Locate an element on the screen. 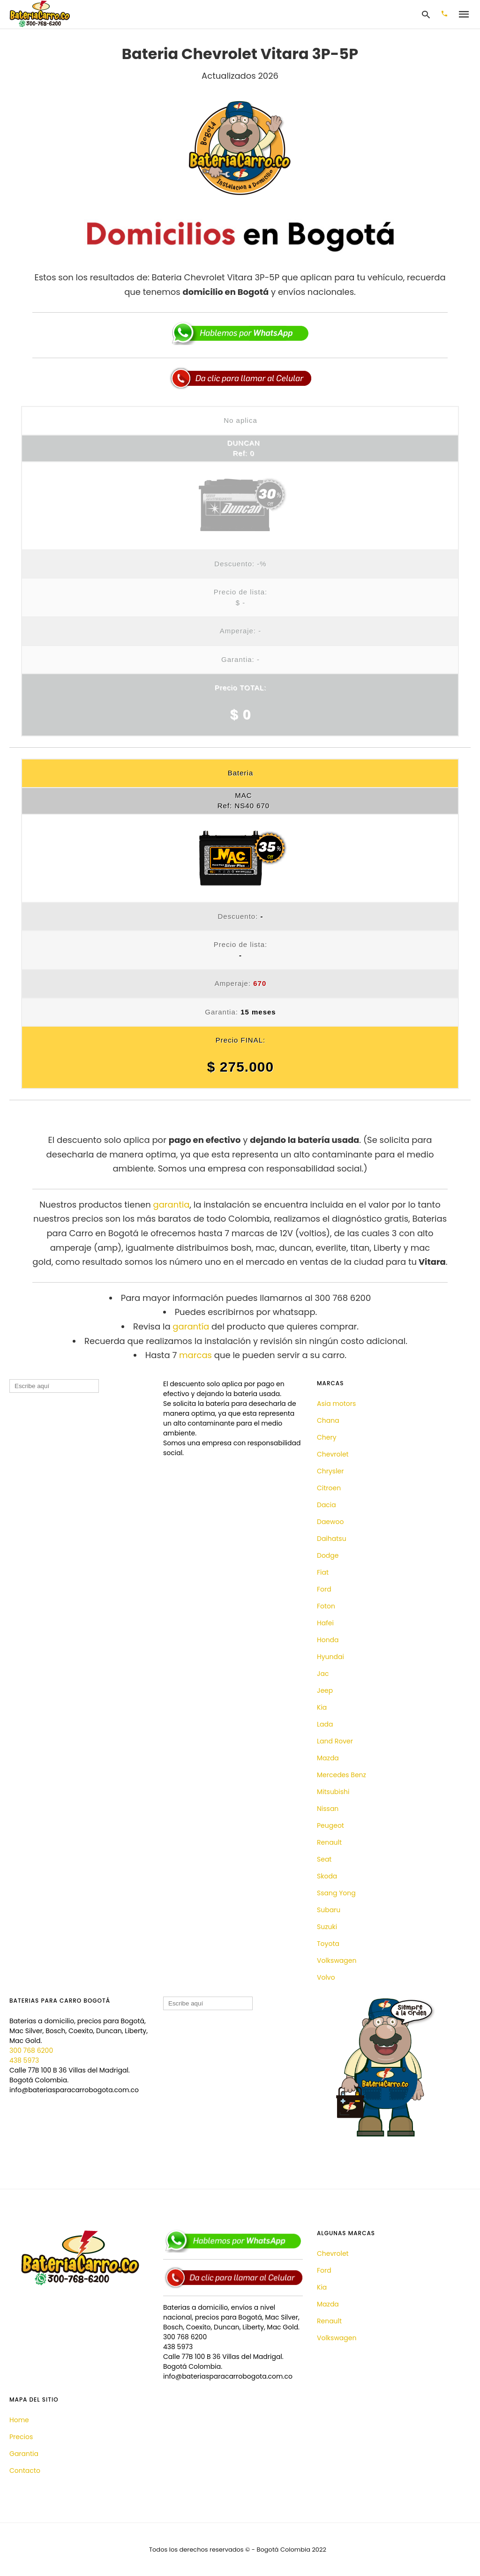  Daihatsu is located at coordinates (331, 1538).